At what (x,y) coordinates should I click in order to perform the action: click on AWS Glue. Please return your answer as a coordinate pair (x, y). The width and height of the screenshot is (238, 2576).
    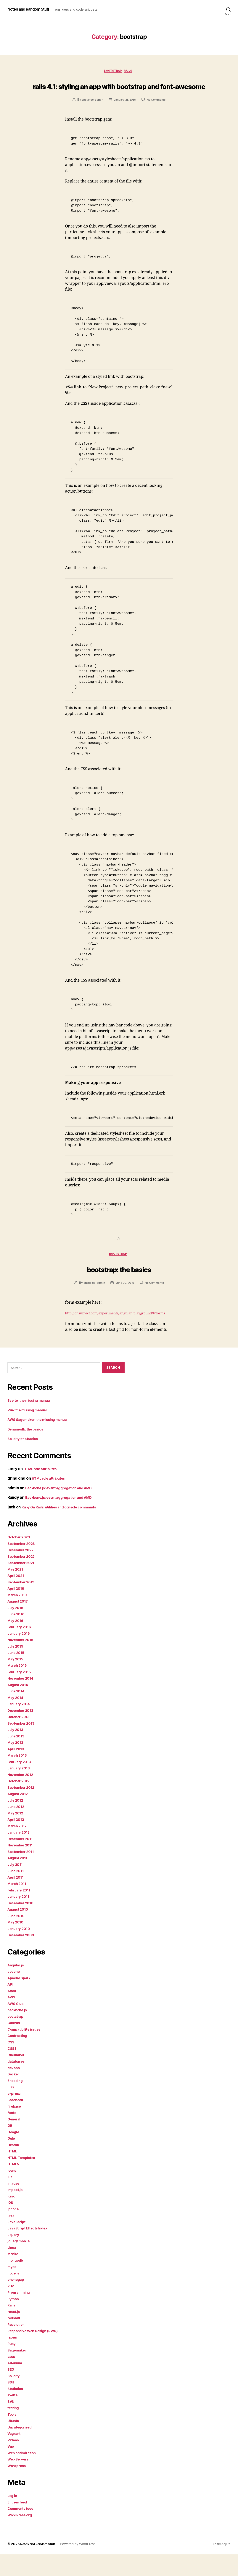
    Looking at the image, I should click on (16, 2025).